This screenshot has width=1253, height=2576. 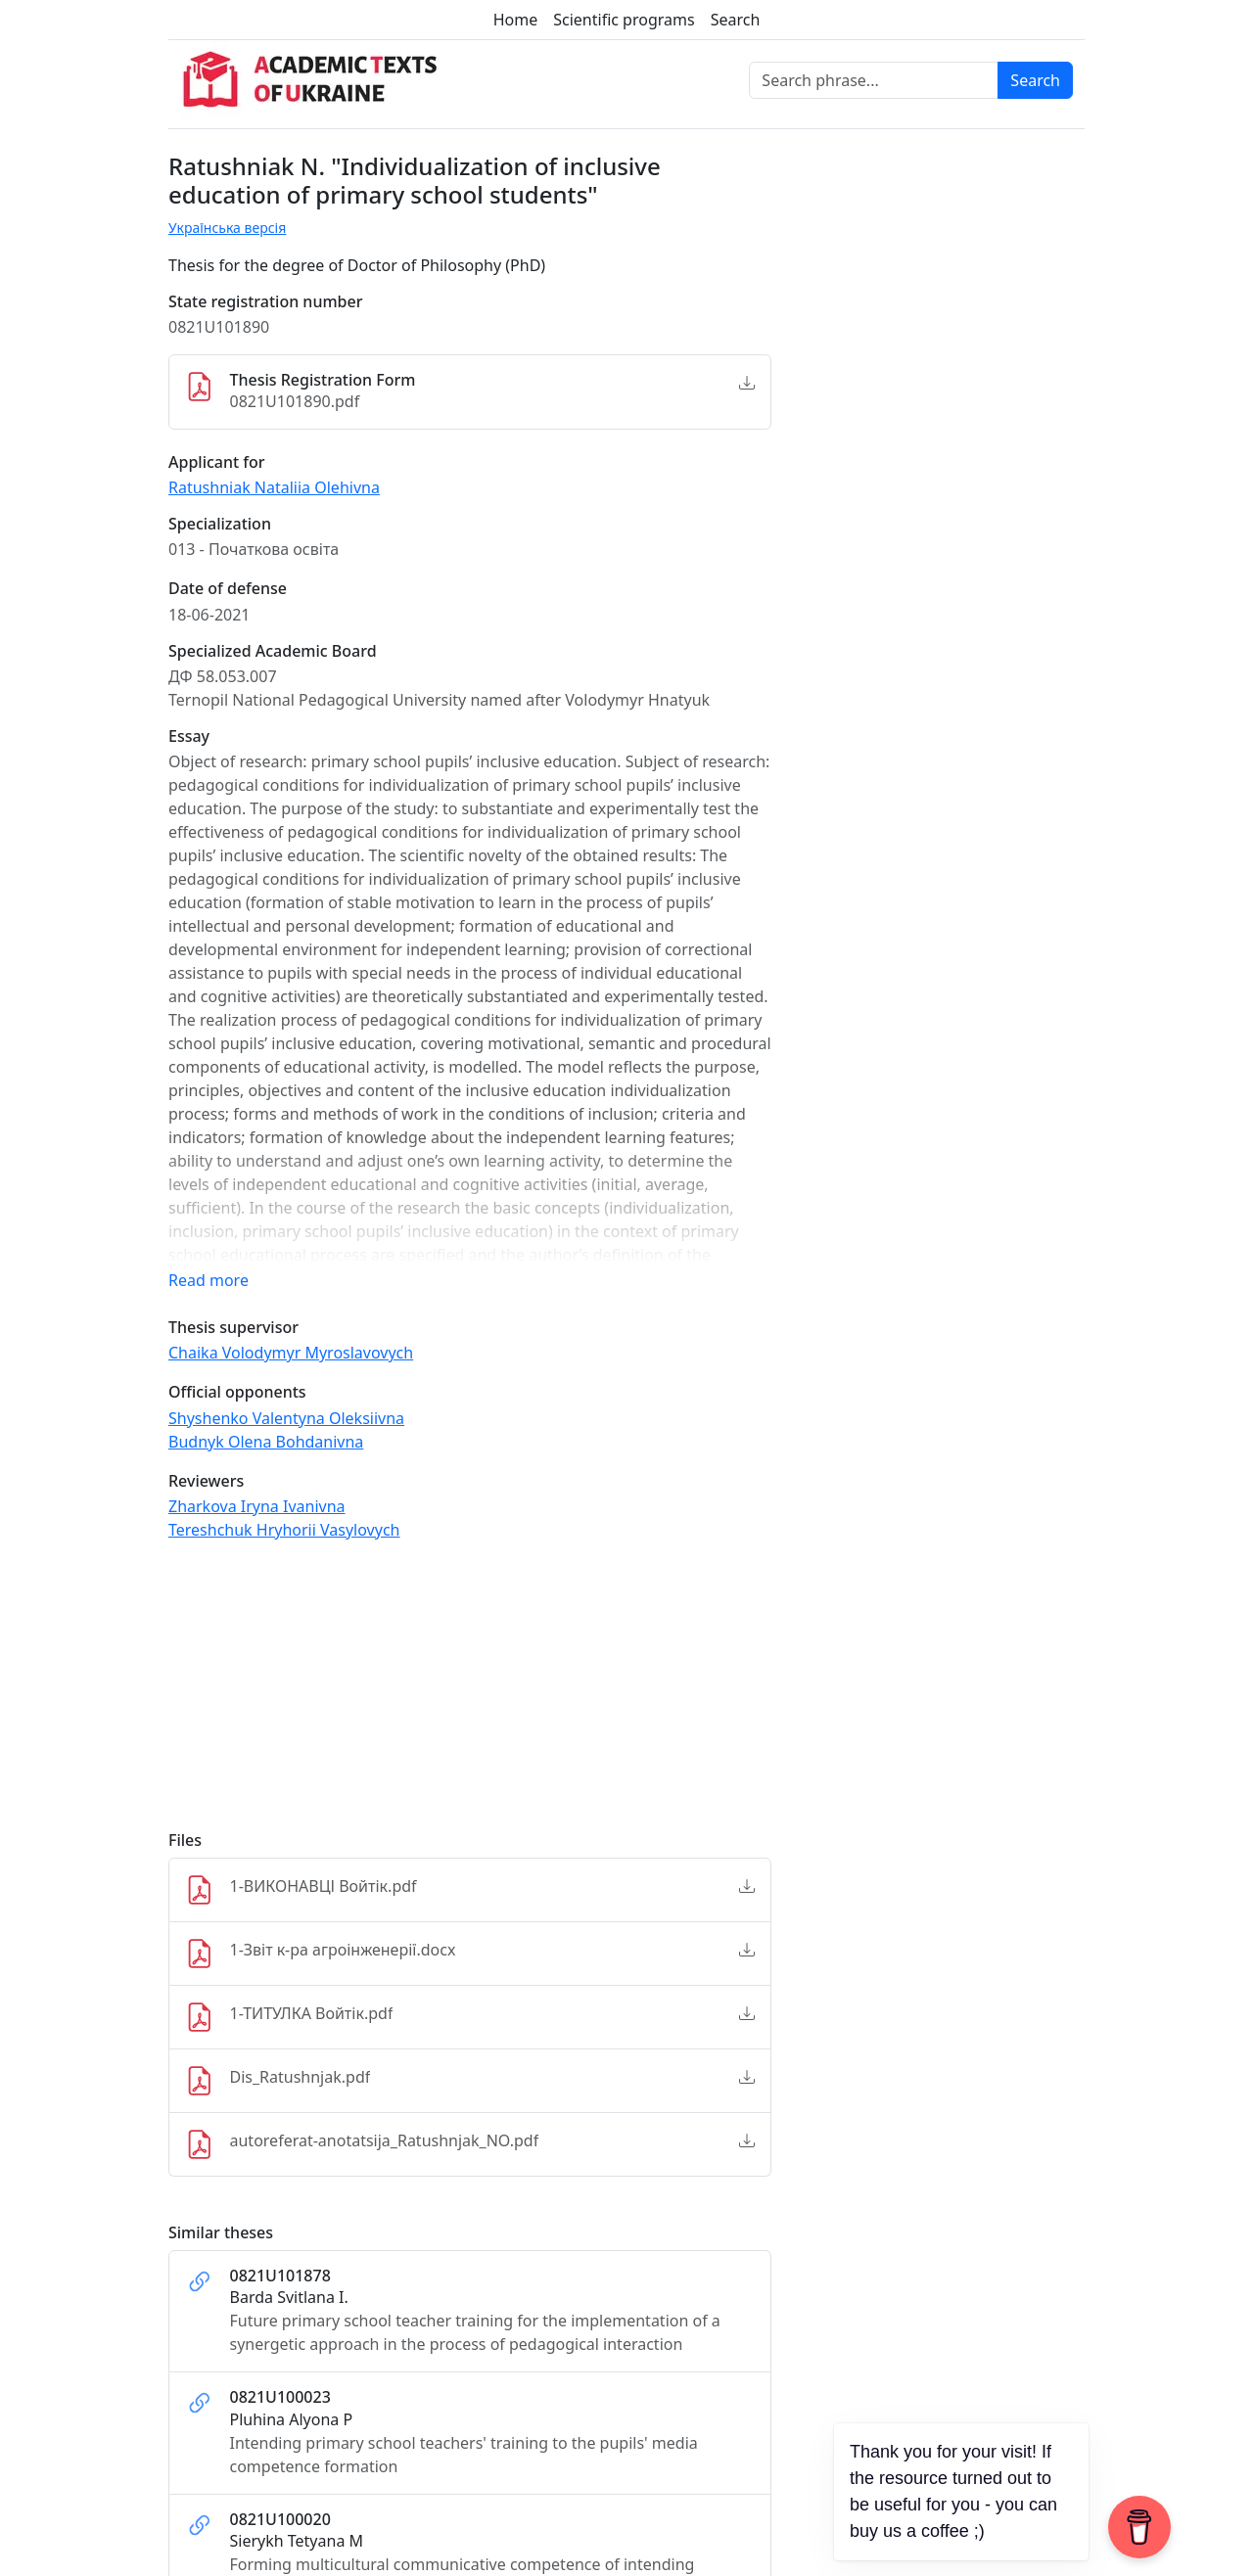 I want to click on Date of defense, so click(x=227, y=588).